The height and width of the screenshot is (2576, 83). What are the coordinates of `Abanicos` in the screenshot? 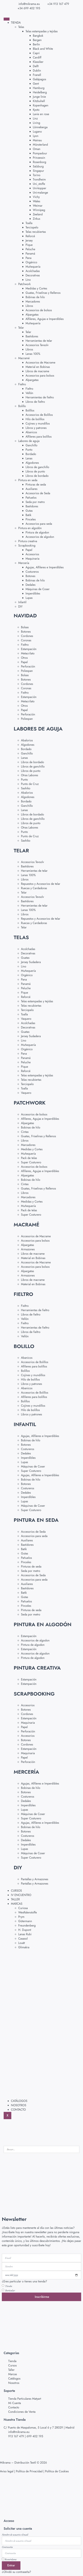 It's located at (31, 432).